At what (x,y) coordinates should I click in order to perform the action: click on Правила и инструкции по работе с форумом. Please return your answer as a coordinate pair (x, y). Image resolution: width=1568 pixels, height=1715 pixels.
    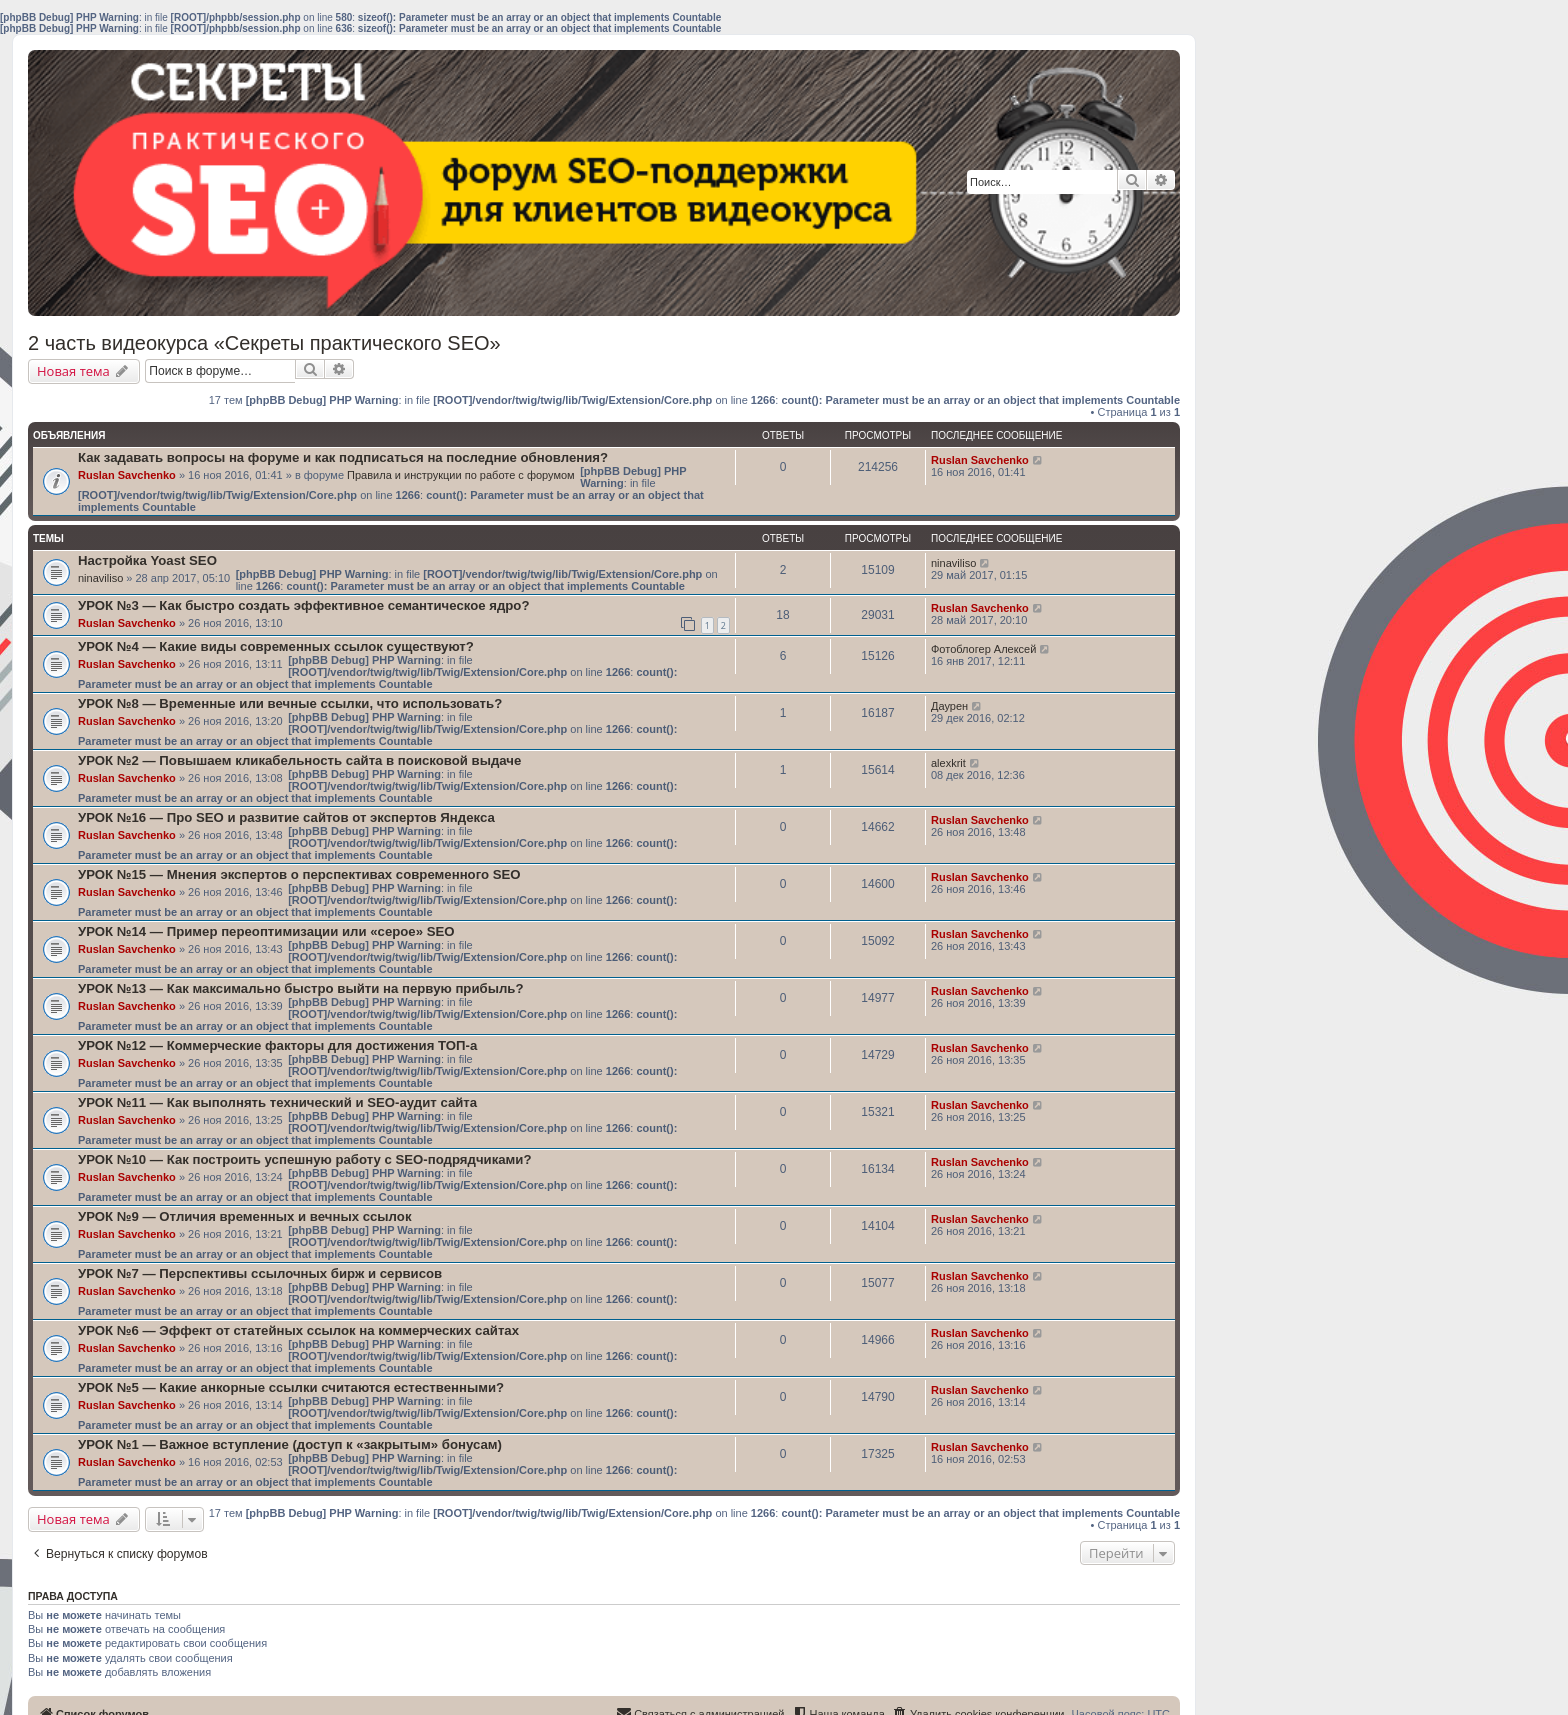
    Looking at the image, I should click on (461, 475).